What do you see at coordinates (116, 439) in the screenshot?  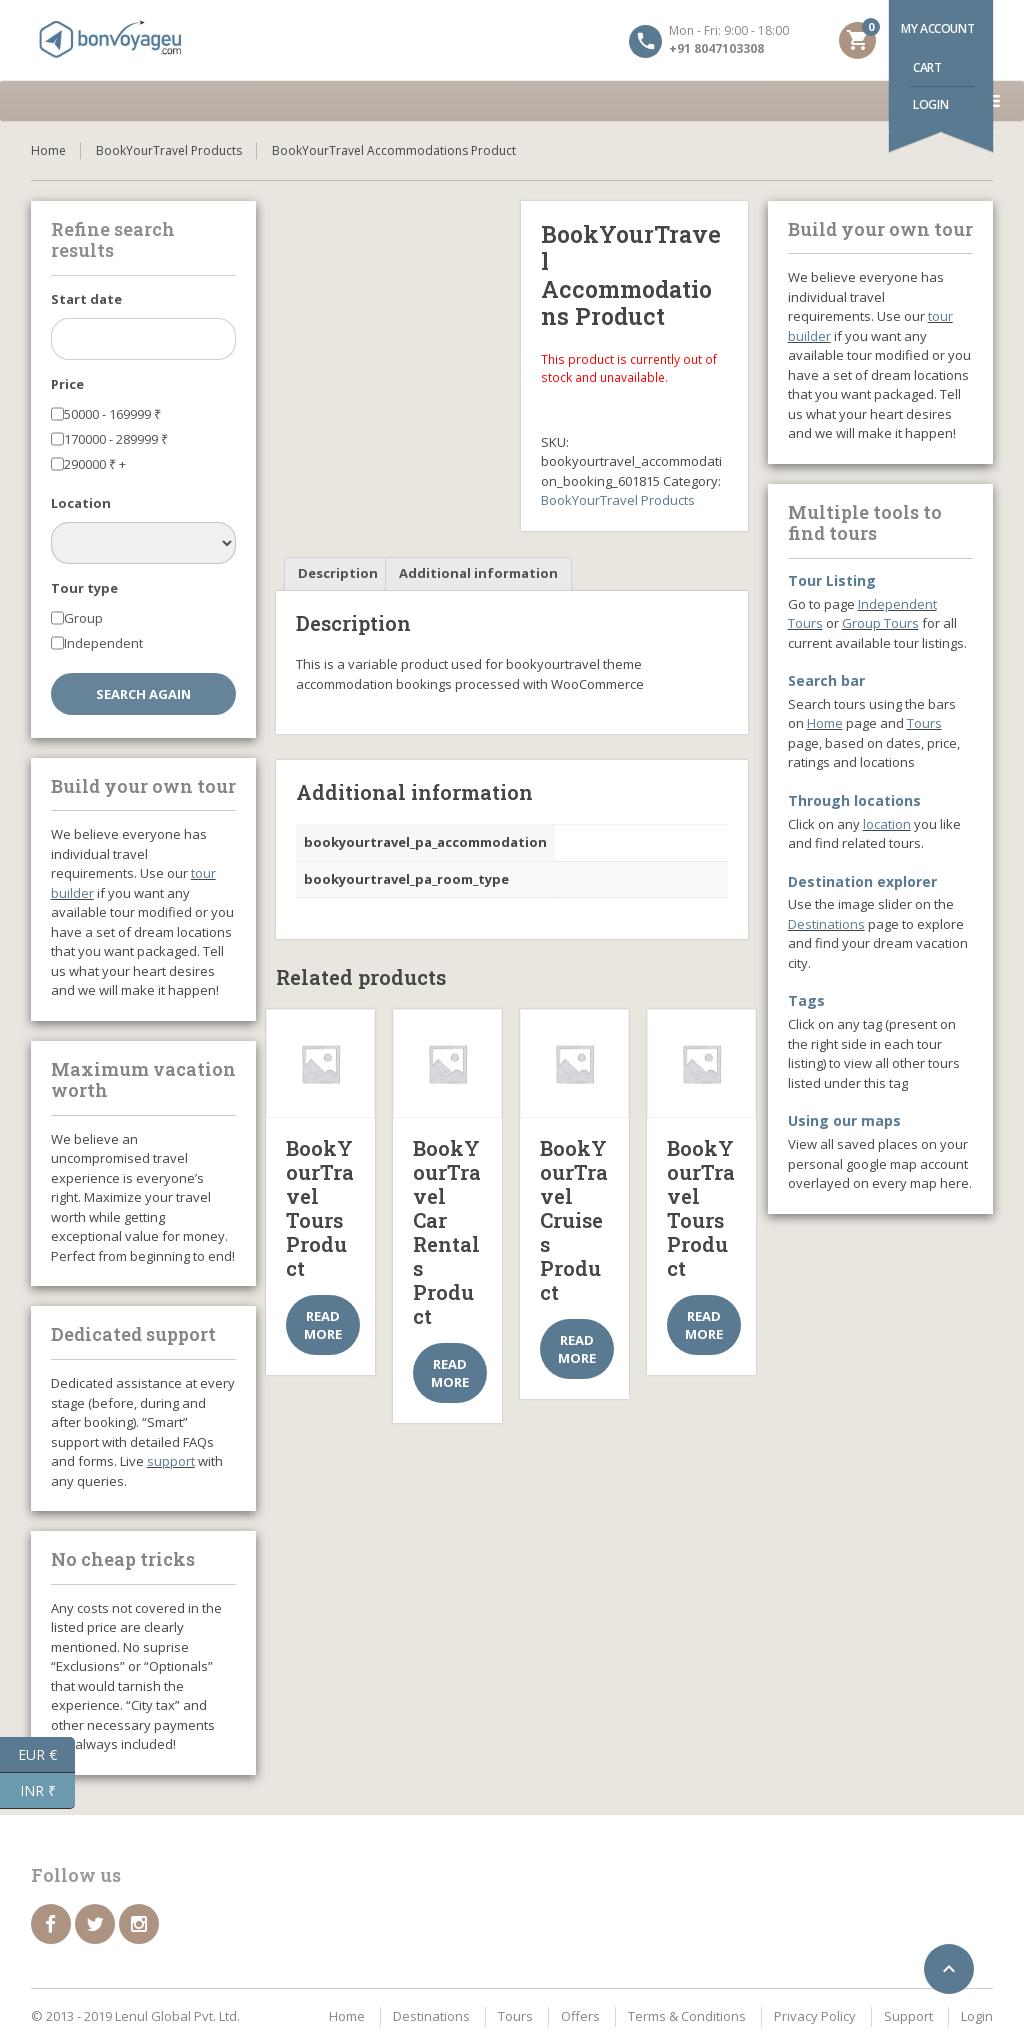 I see `170000 - 289999` at bounding box center [116, 439].